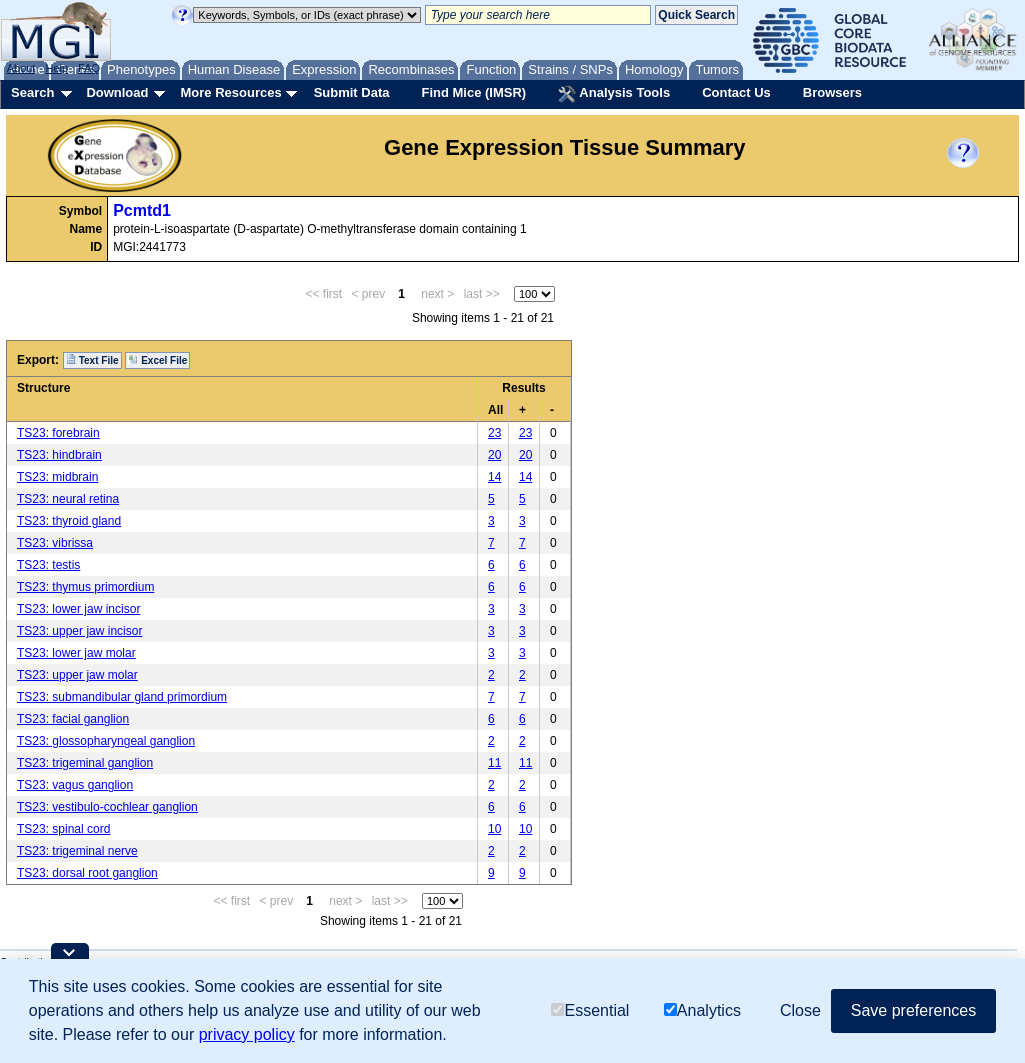 Image resolution: width=1025 pixels, height=1063 pixels. What do you see at coordinates (58, 433) in the screenshot?
I see `TS23: forebrain` at bounding box center [58, 433].